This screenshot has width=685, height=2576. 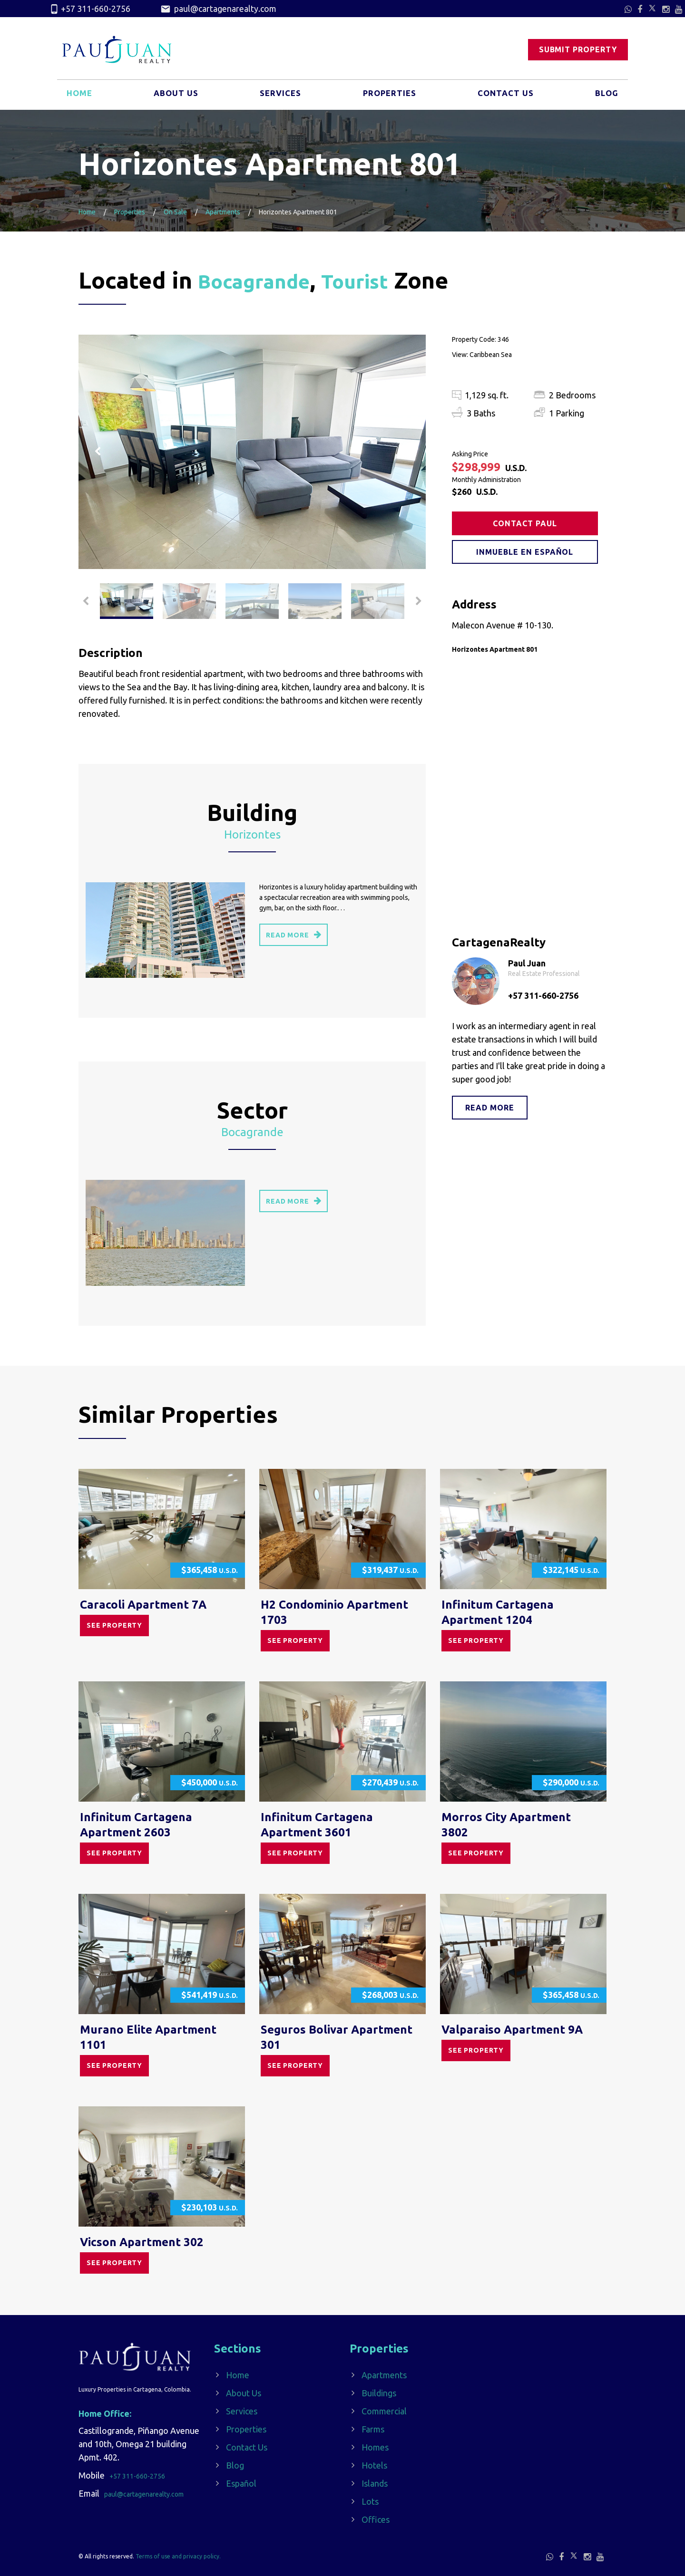 I want to click on Contact Paul, so click(x=526, y=523).